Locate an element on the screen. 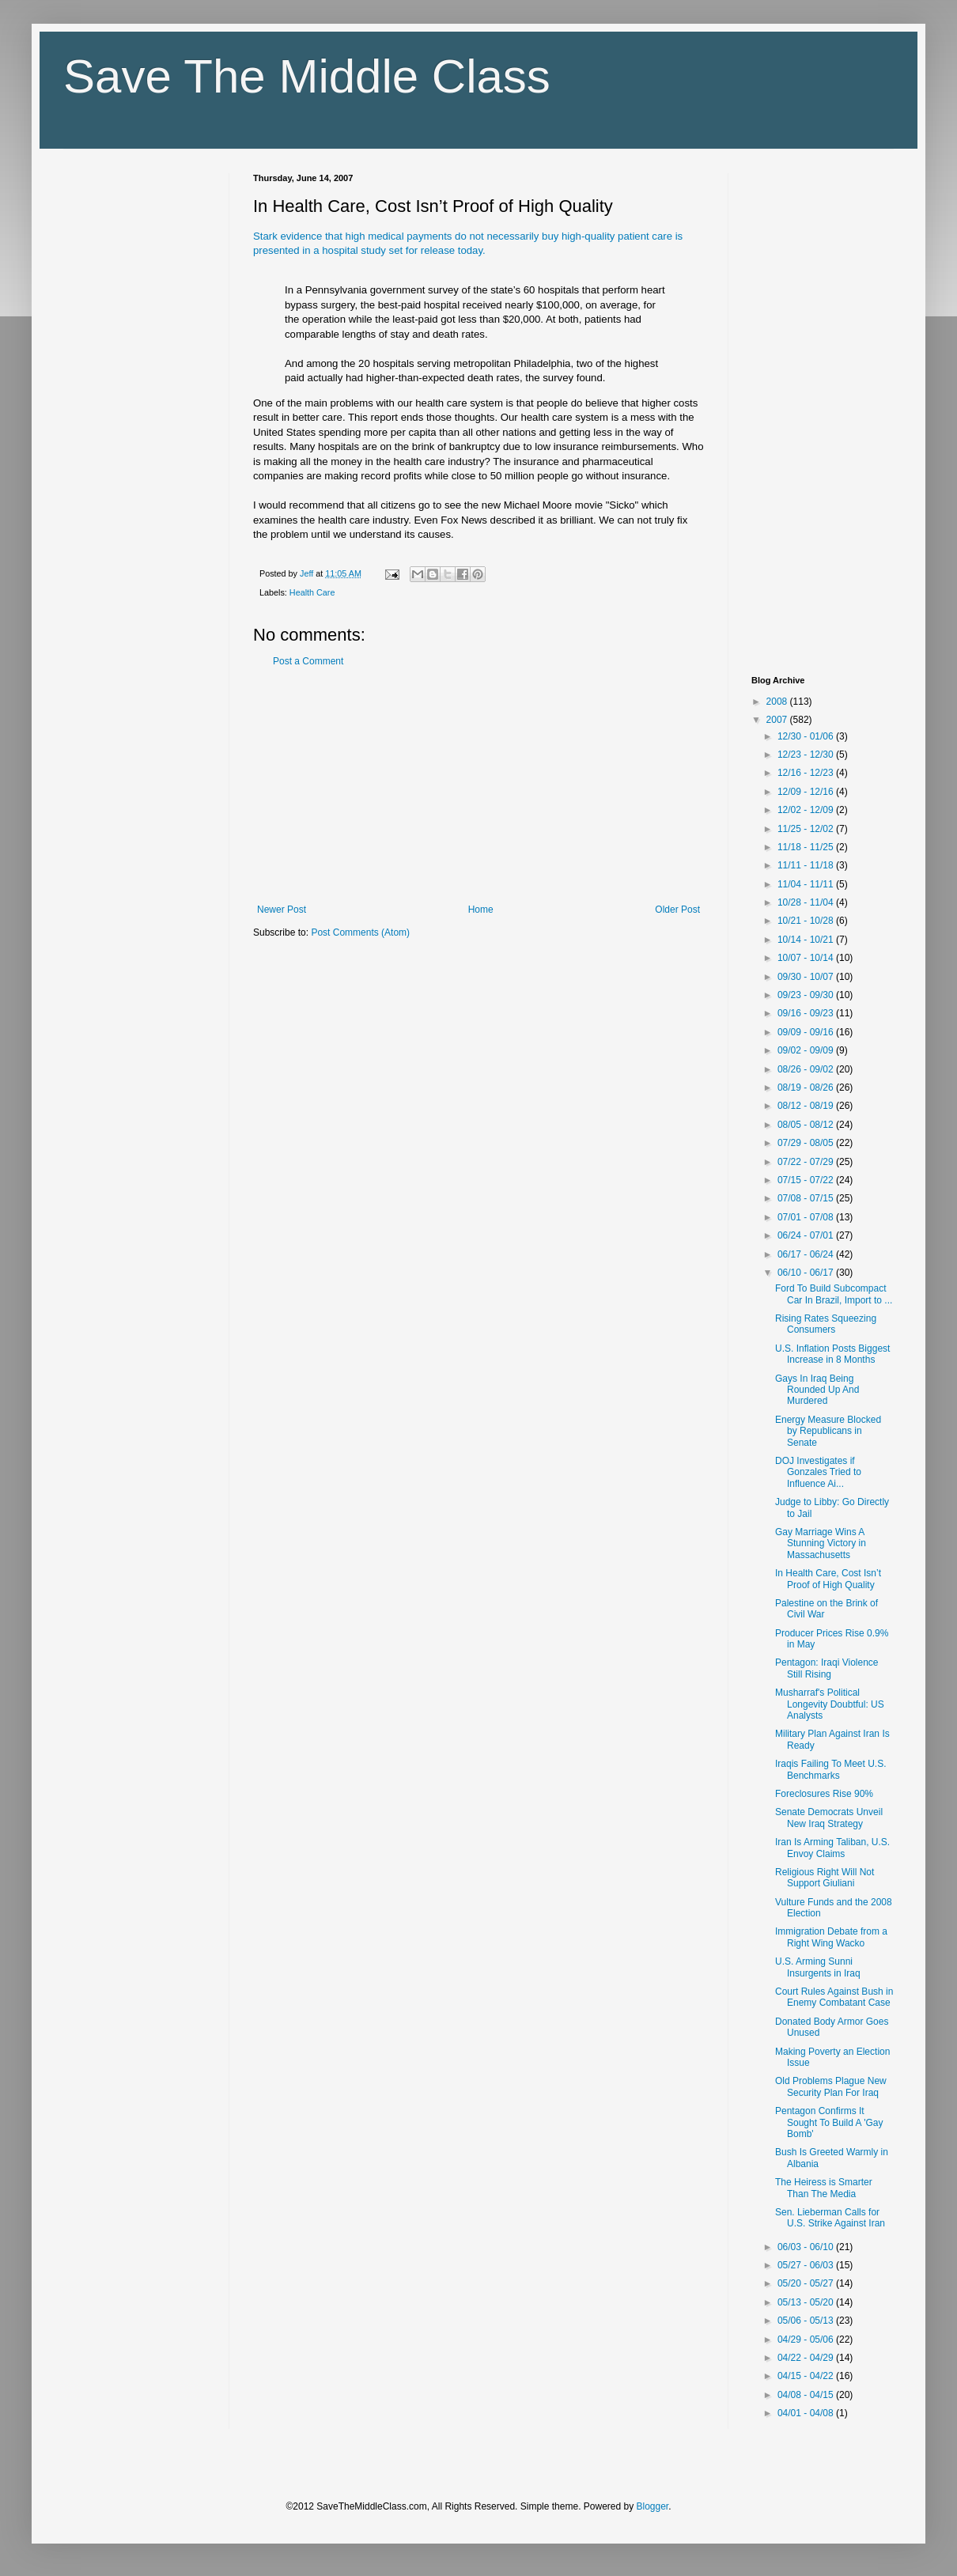  05/20 - 05/27 is located at coordinates (806, 2283).